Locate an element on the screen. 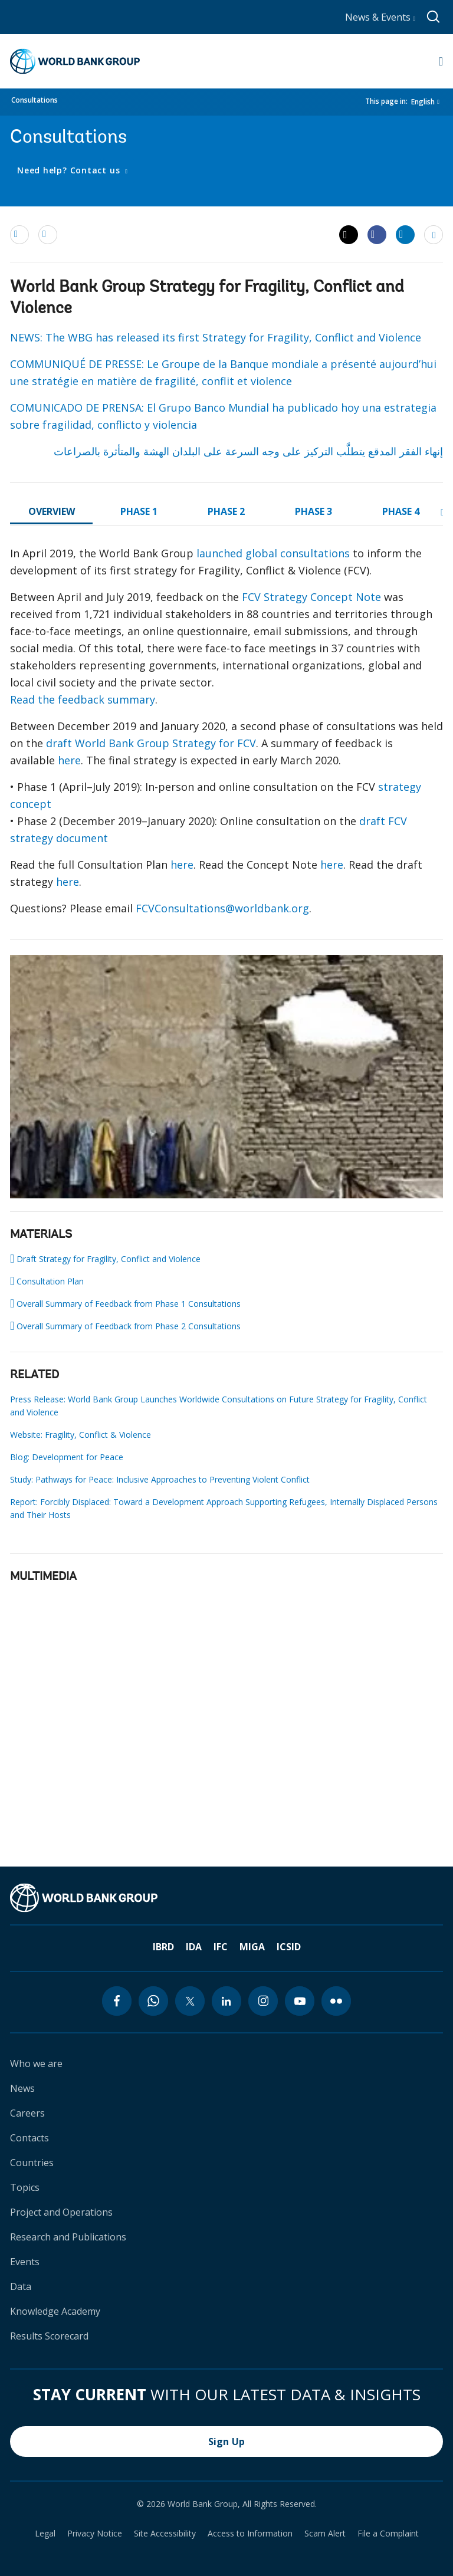 The width and height of the screenshot is (453, 2576). NEWS: The WBG has released its first Strategy for Fragility, Conflict and Violence is located at coordinates (215, 337).